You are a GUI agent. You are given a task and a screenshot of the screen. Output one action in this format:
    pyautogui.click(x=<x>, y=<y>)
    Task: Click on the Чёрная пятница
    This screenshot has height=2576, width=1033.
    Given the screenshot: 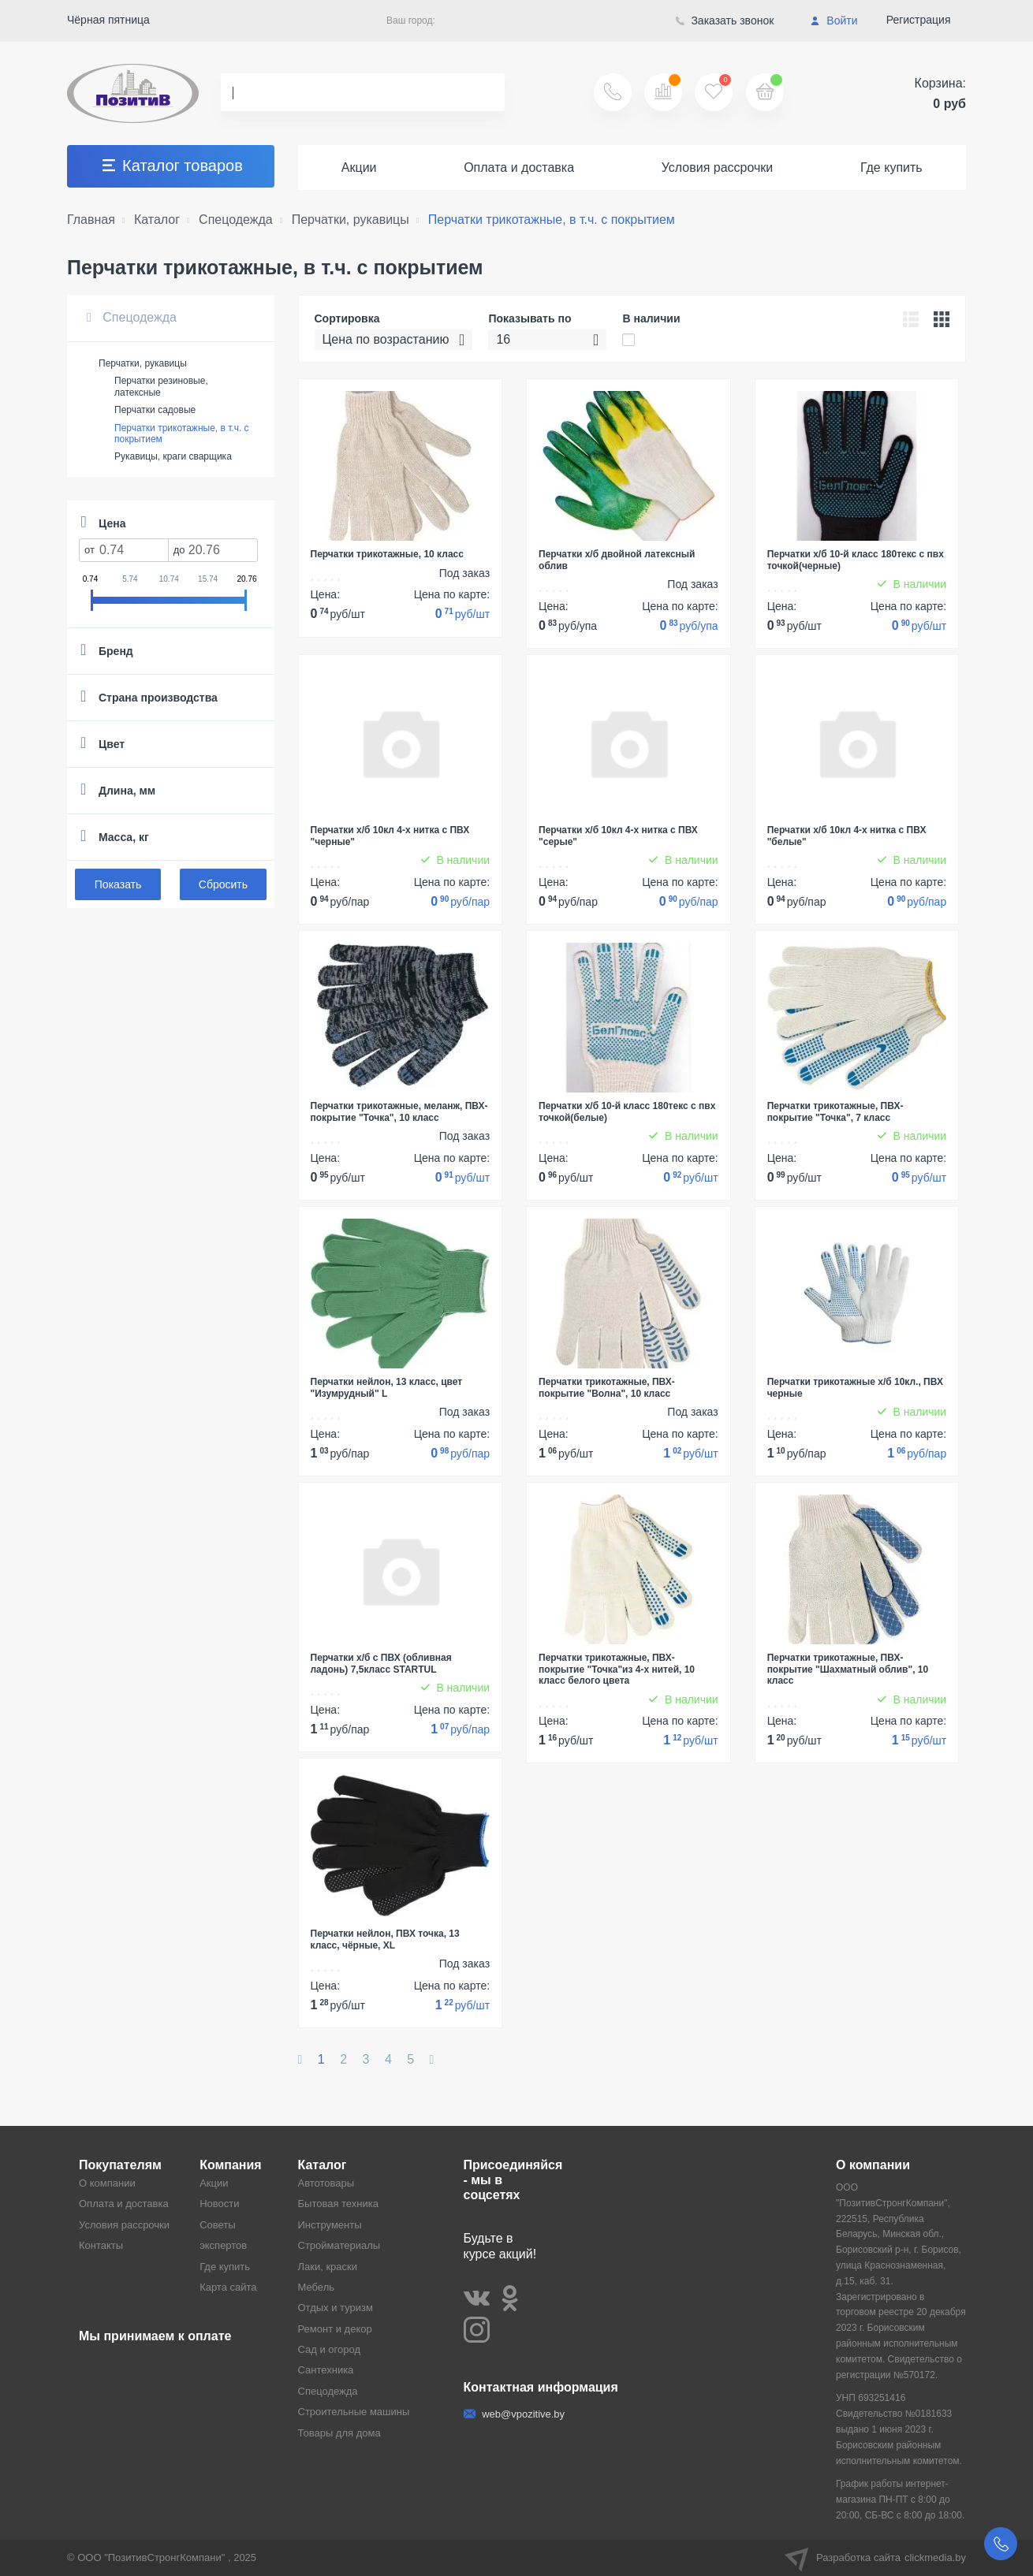 What is the action you would take?
    pyautogui.click(x=108, y=19)
    